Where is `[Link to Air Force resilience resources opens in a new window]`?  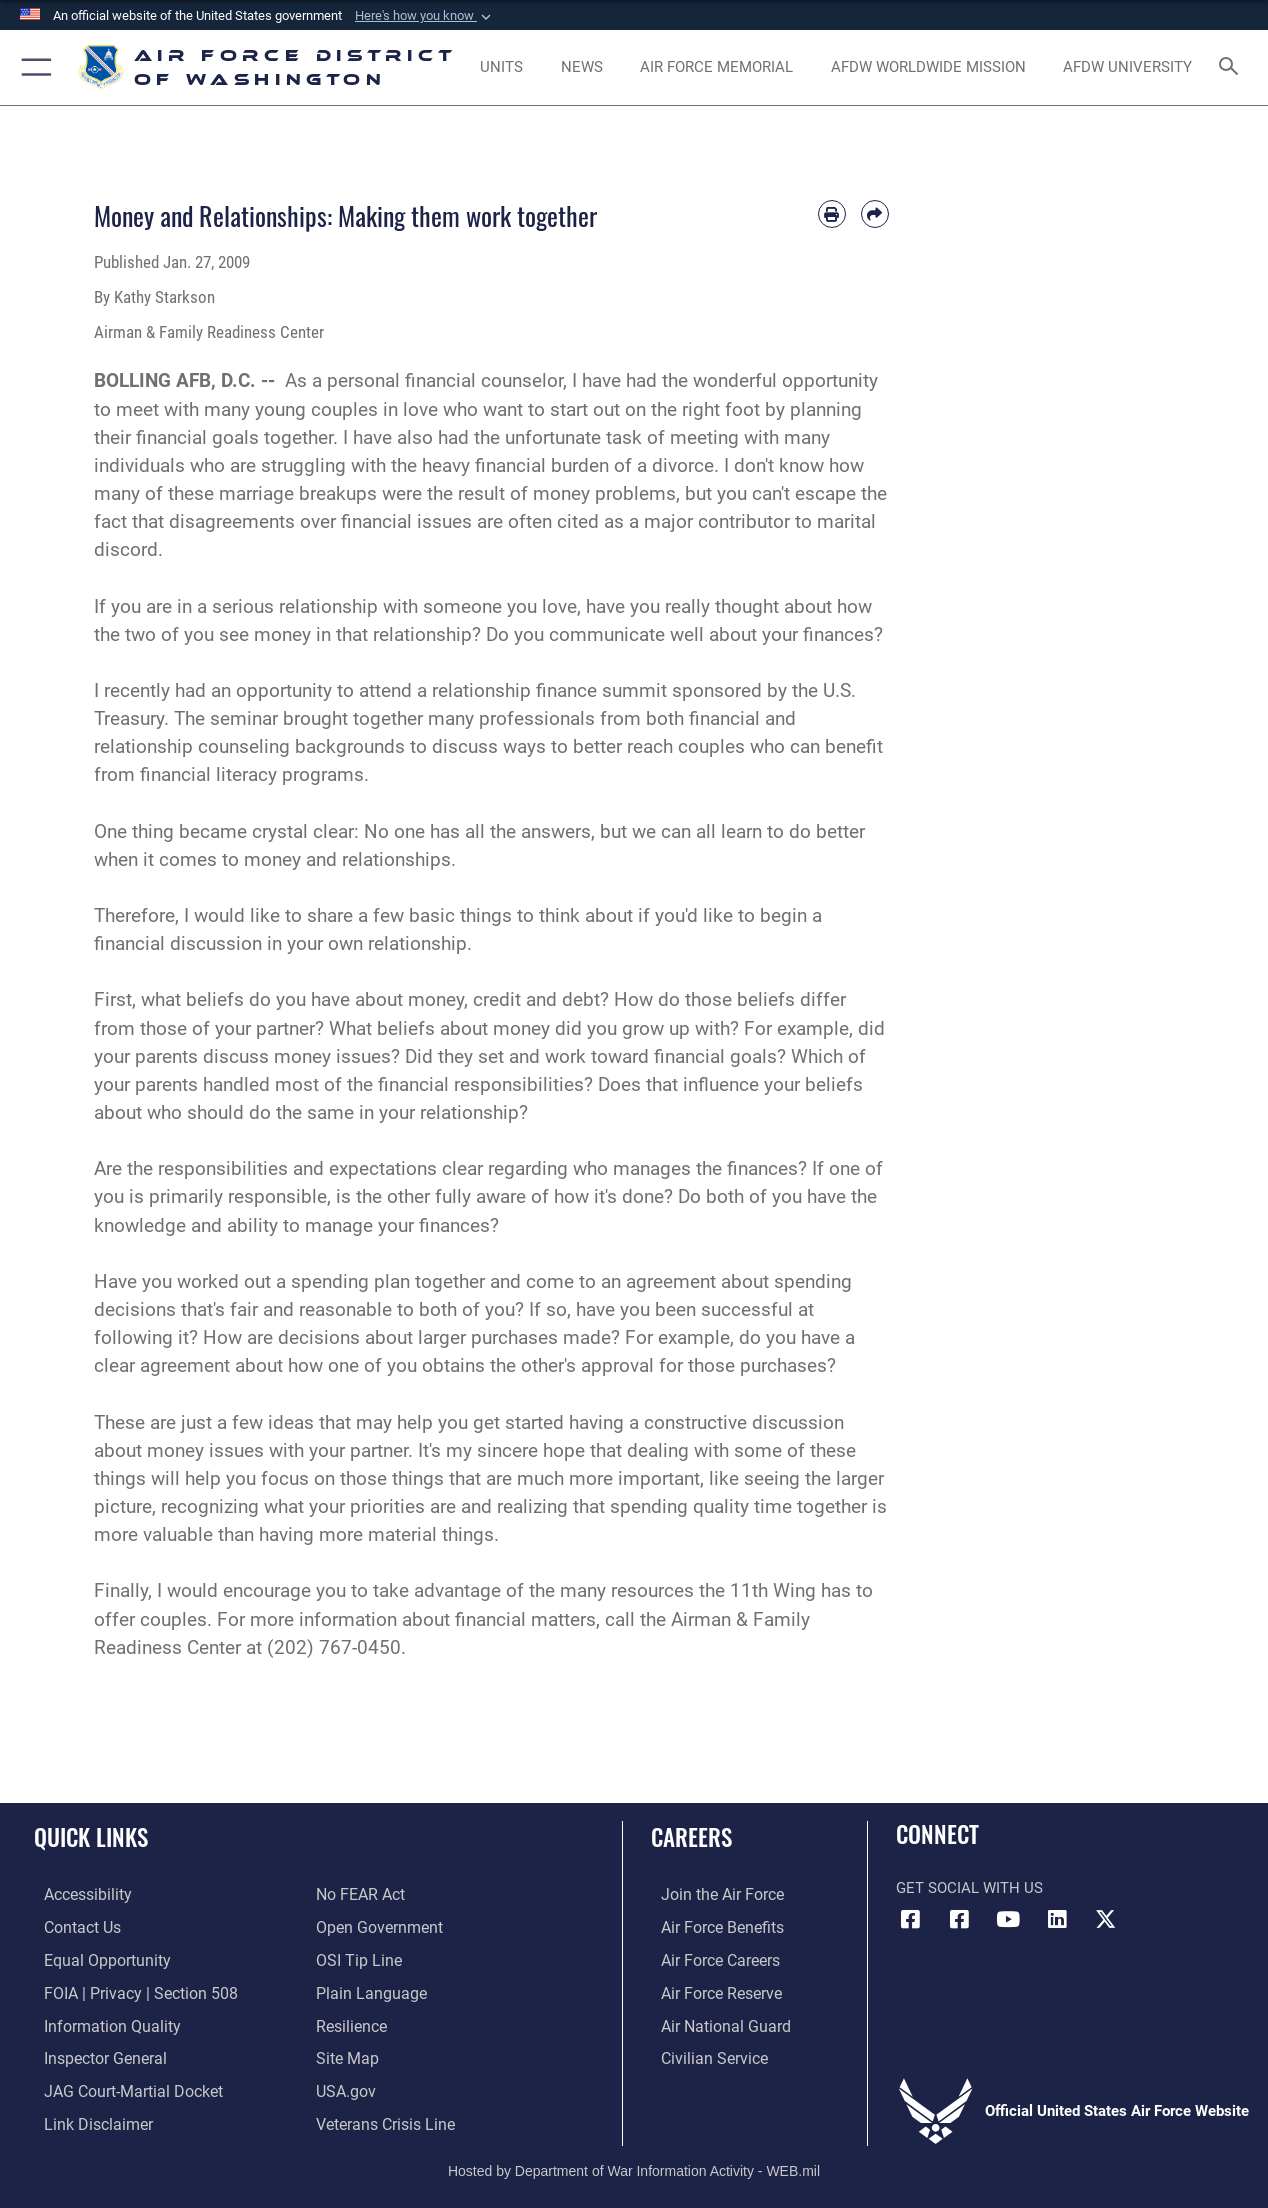
[Link to Air Force resilience resources opens in a new window] is located at coordinates (350, 2022).